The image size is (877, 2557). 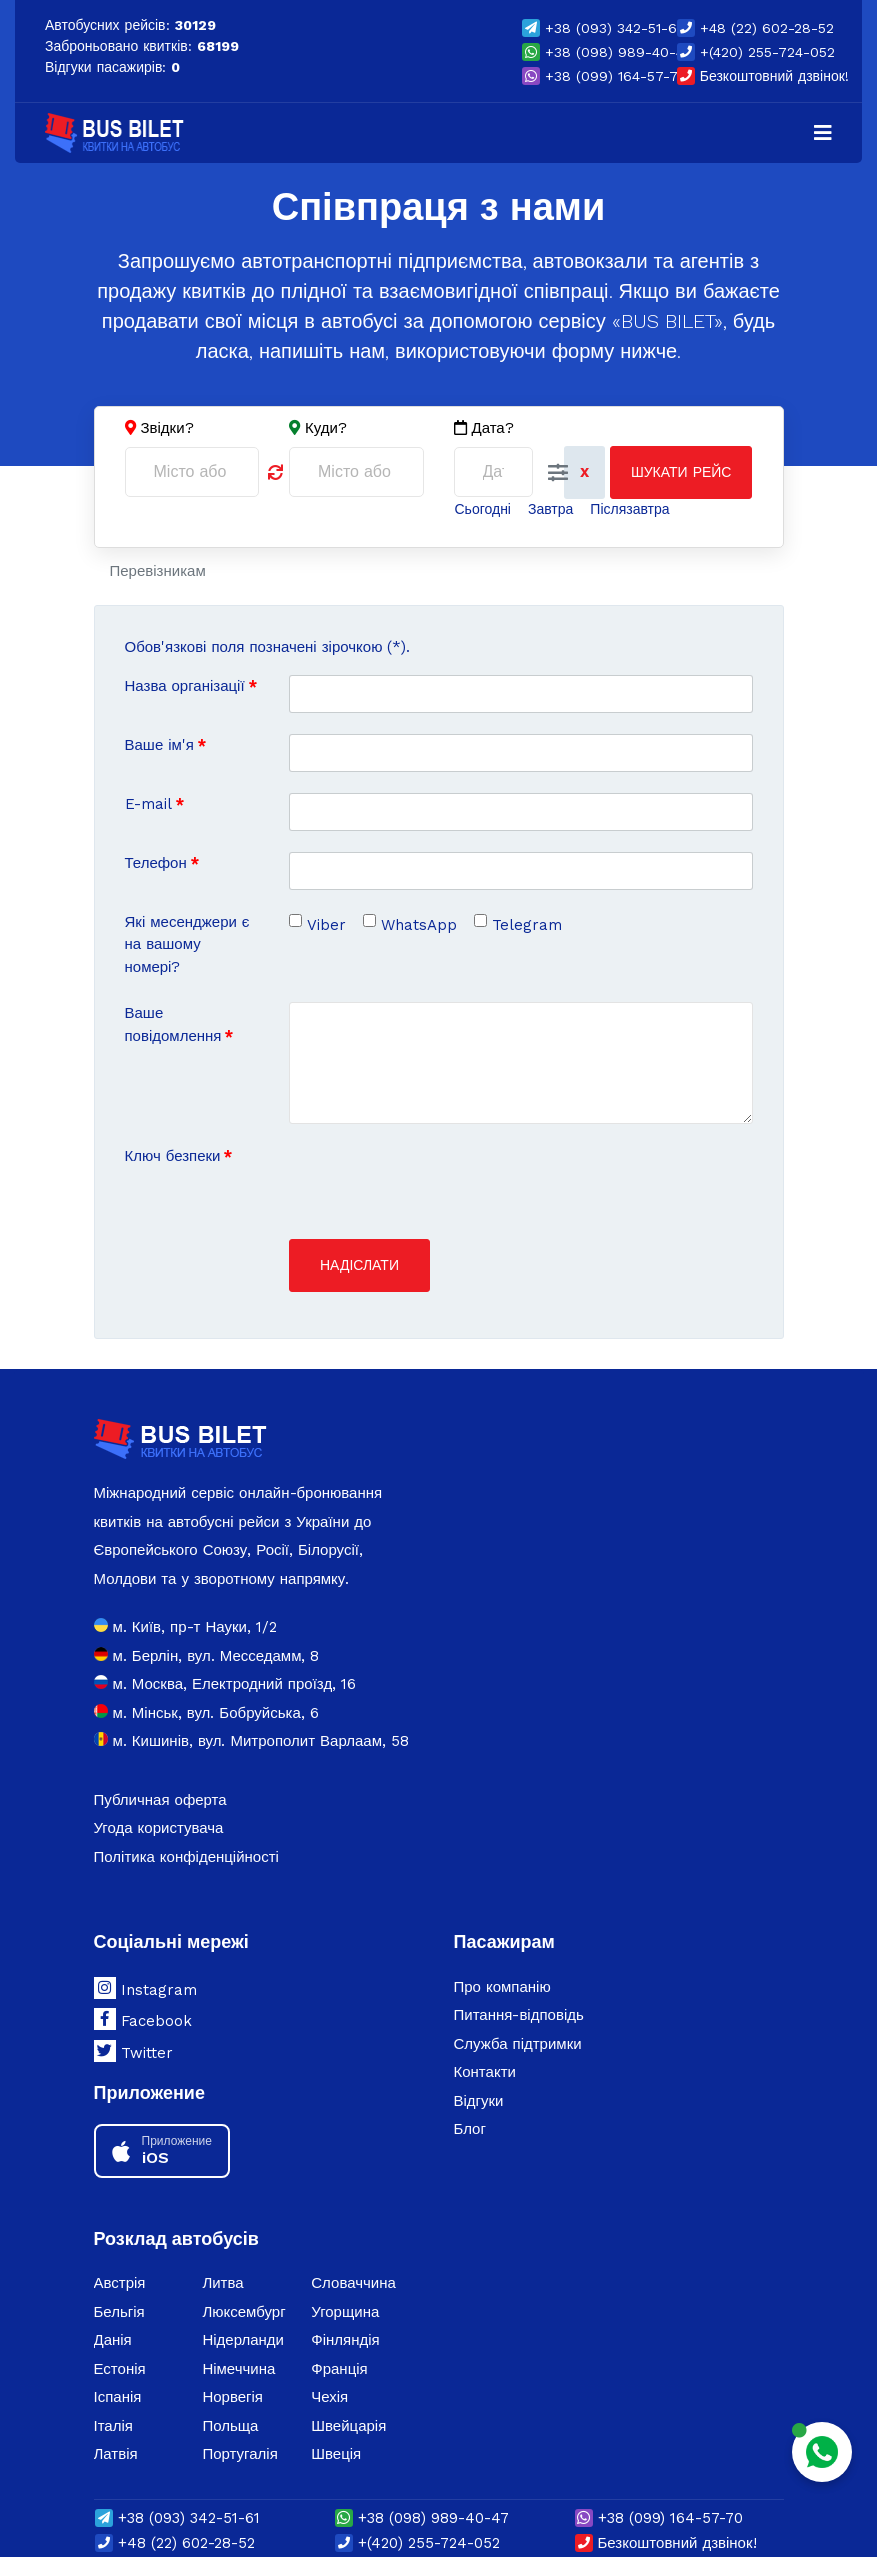 What do you see at coordinates (239, 2454) in the screenshot?
I see `Португалія` at bounding box center [239, 2454].